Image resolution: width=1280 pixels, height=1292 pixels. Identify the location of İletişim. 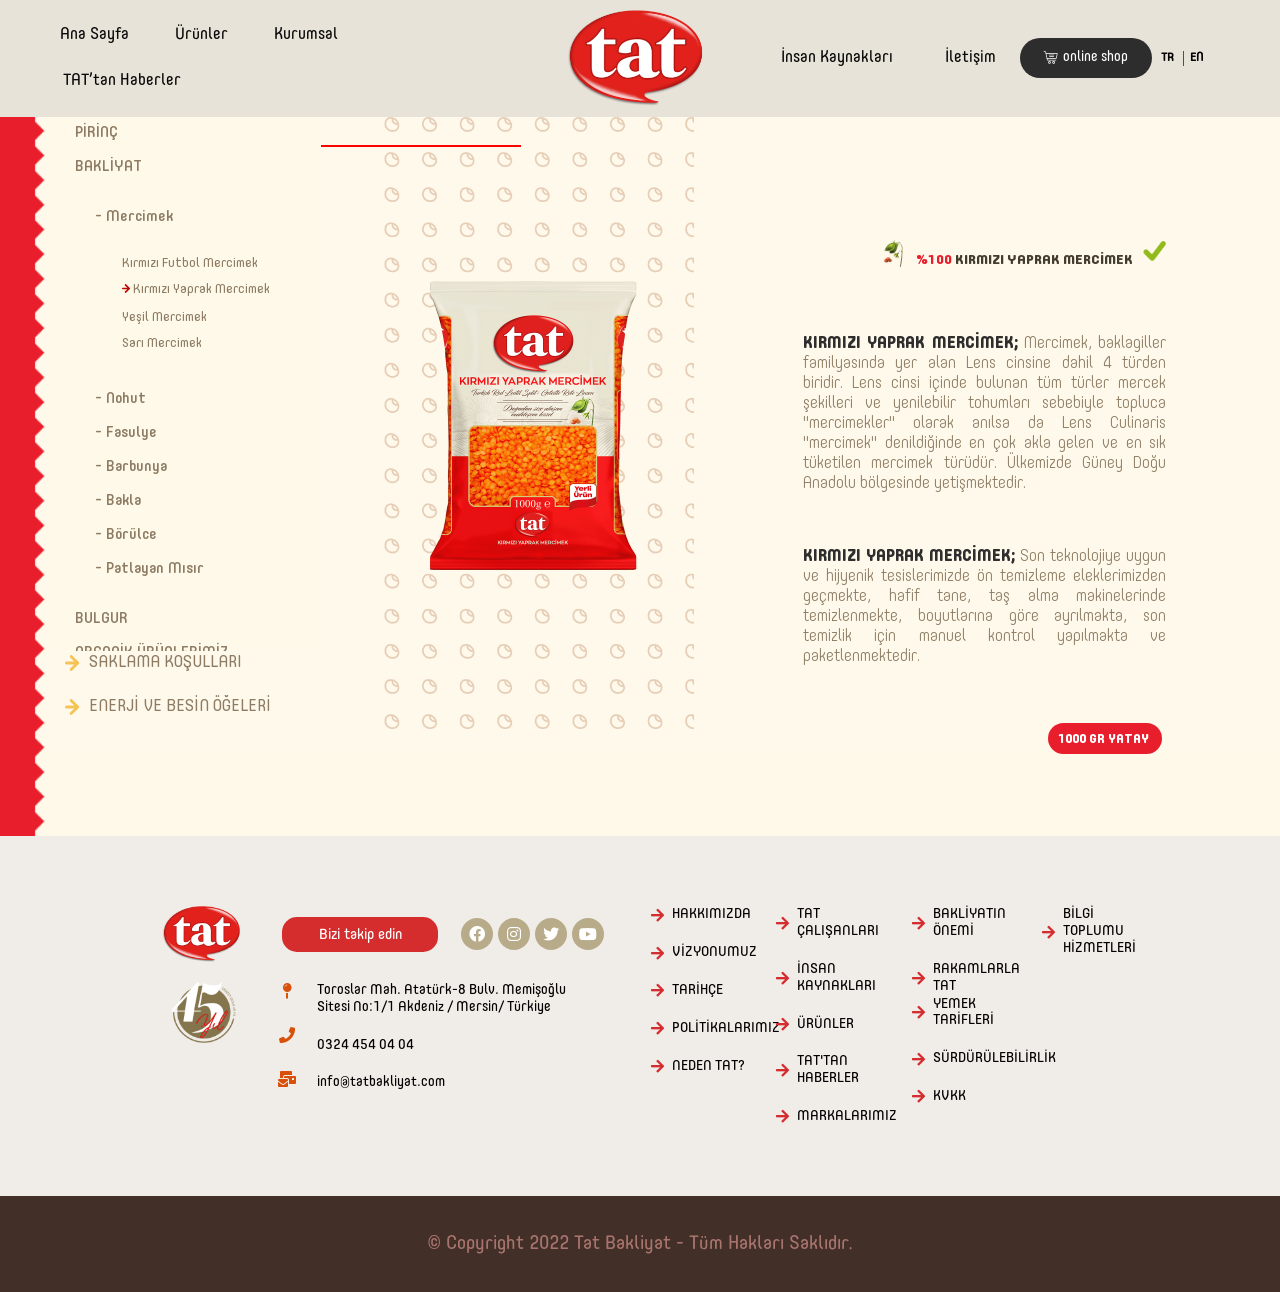
(970, 58).